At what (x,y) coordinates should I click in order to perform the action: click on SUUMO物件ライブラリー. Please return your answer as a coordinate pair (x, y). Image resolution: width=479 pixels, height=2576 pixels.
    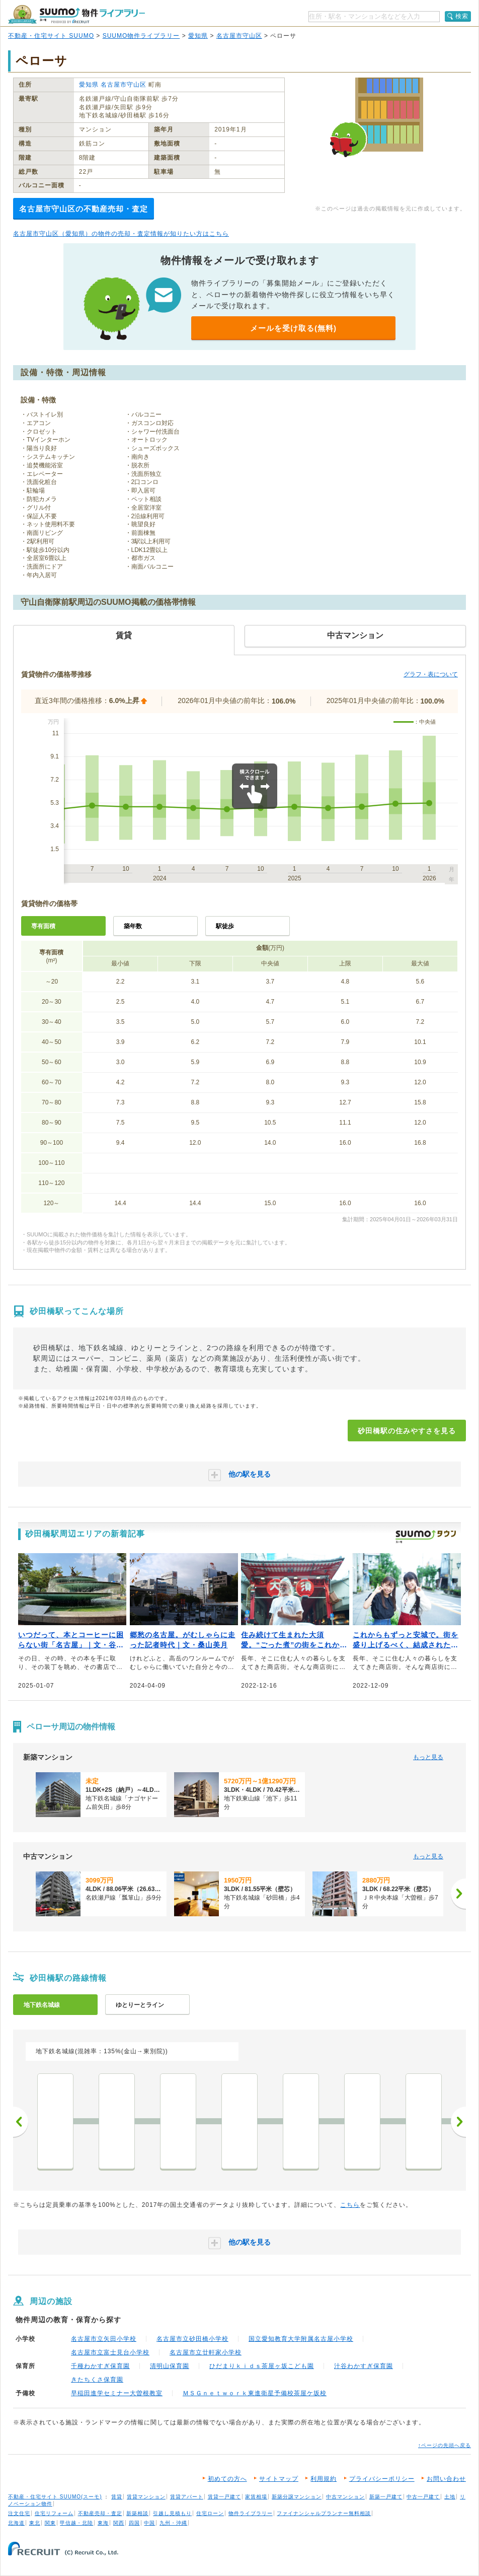
    Looking at the image, I should click on (141, 35).